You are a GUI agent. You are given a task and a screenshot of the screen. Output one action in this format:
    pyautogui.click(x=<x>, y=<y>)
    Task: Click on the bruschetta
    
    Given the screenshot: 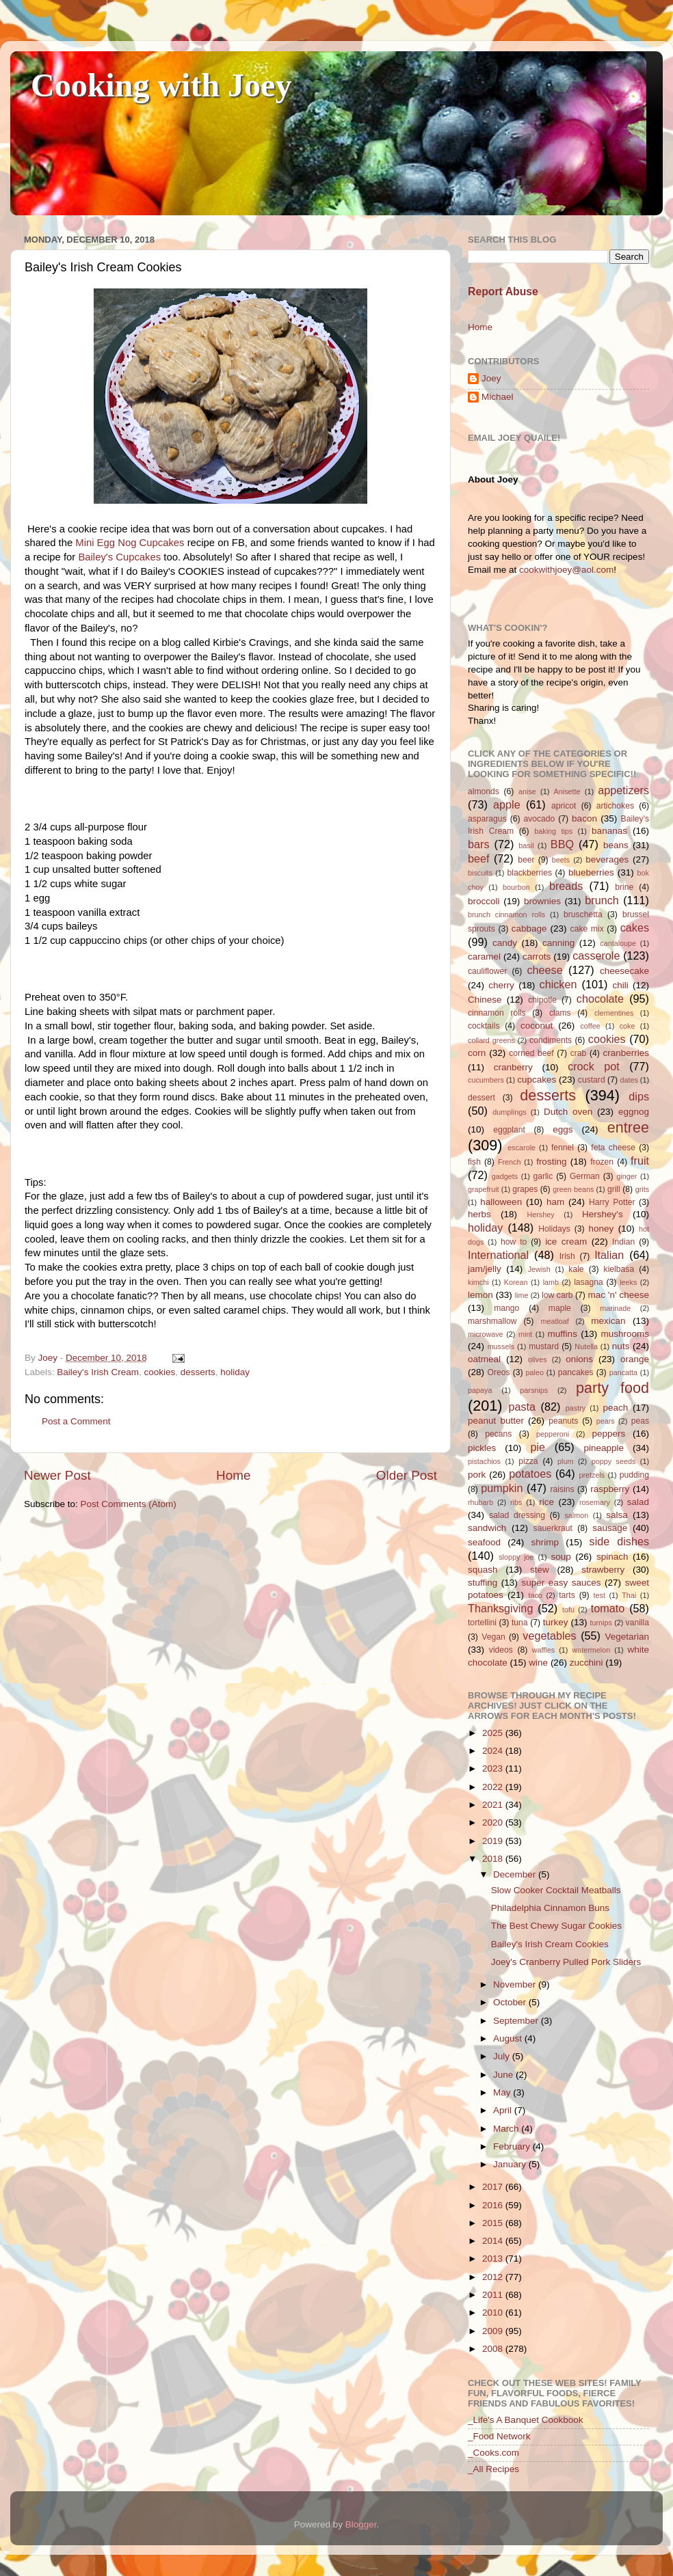 What is the action you would take?
    pyautogui.click(x=583, y=914)
    